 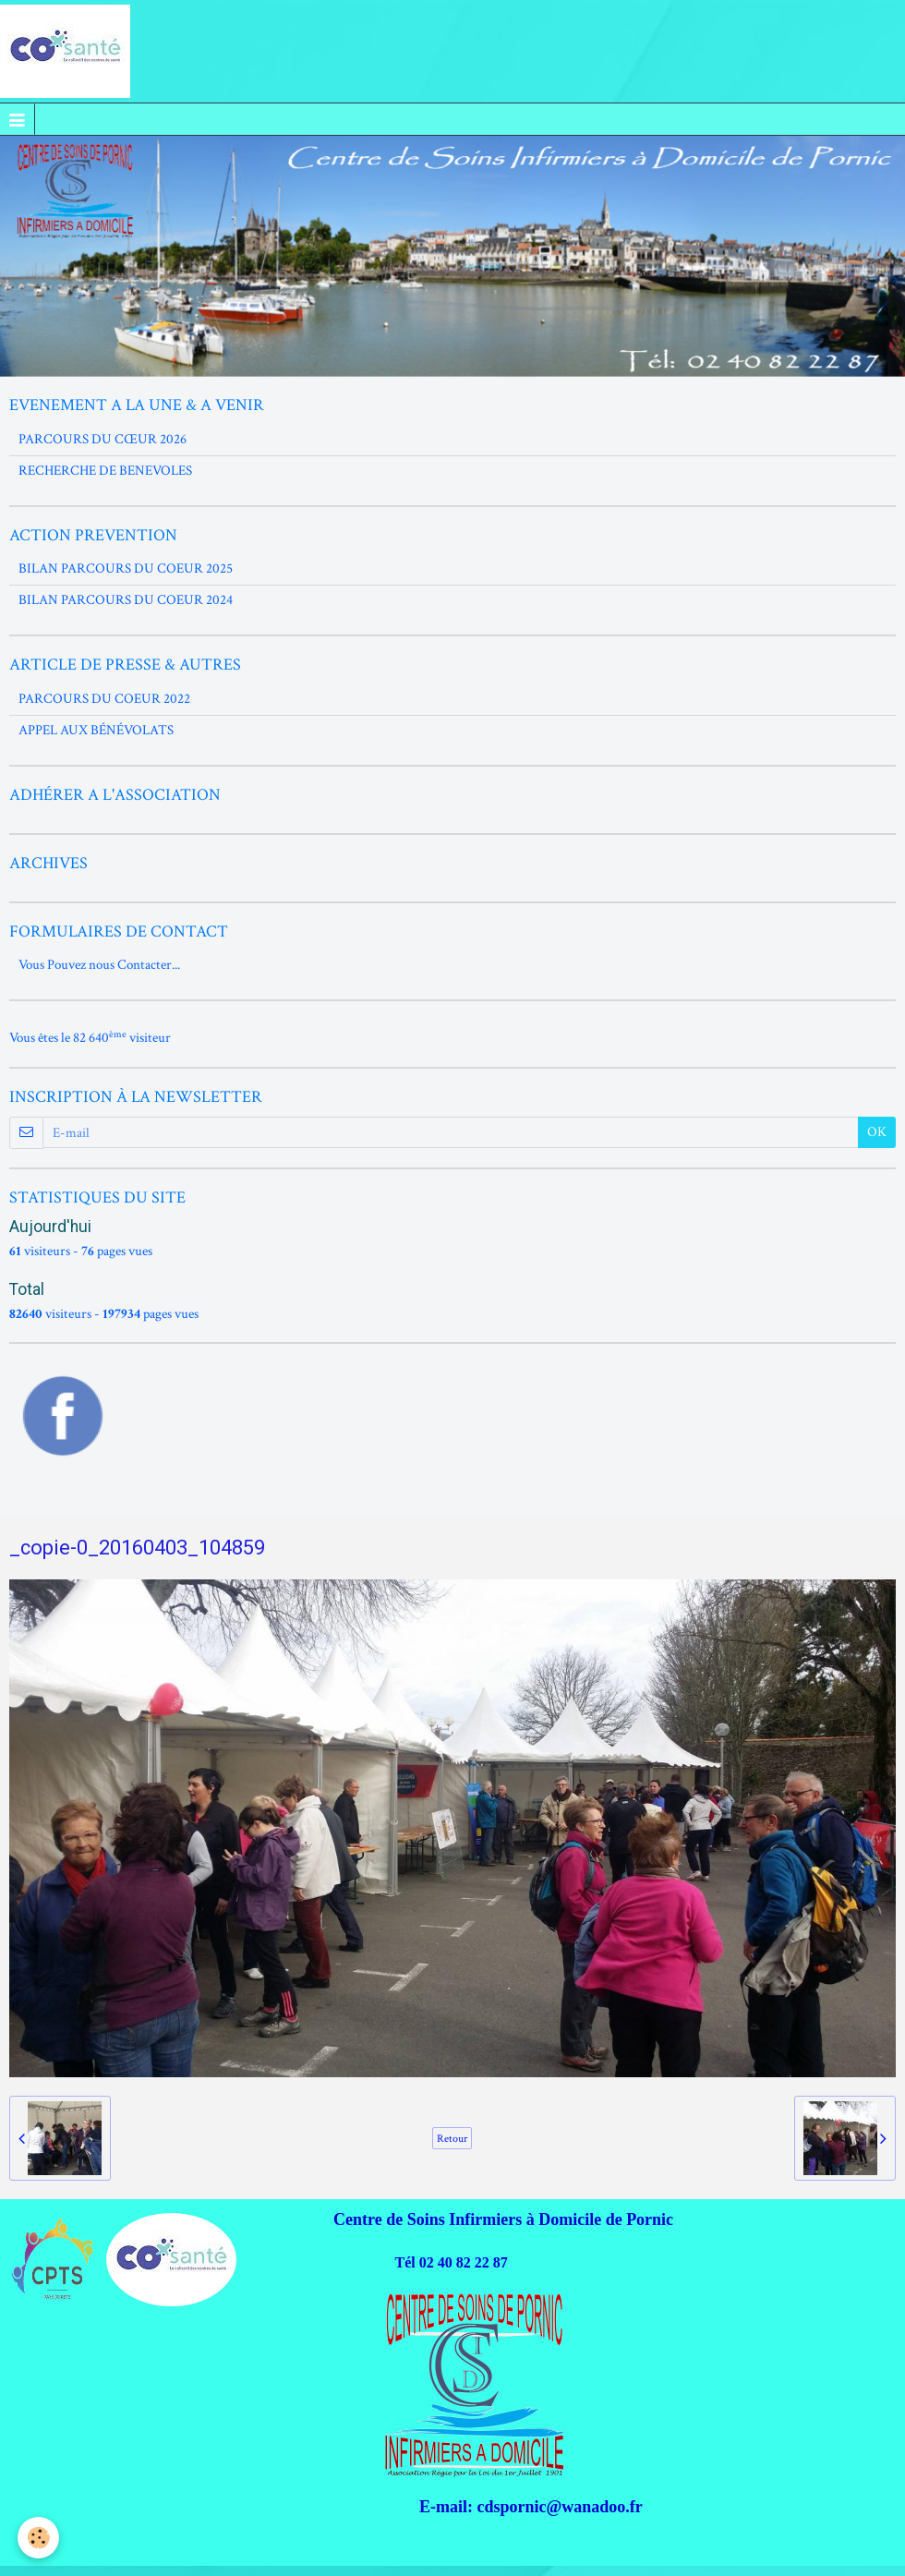 What do you see at coordinates (105, 470) in the screenshot?
I see `RECHERCHE DE BENEVOLES` at bounding box center [105, 470].